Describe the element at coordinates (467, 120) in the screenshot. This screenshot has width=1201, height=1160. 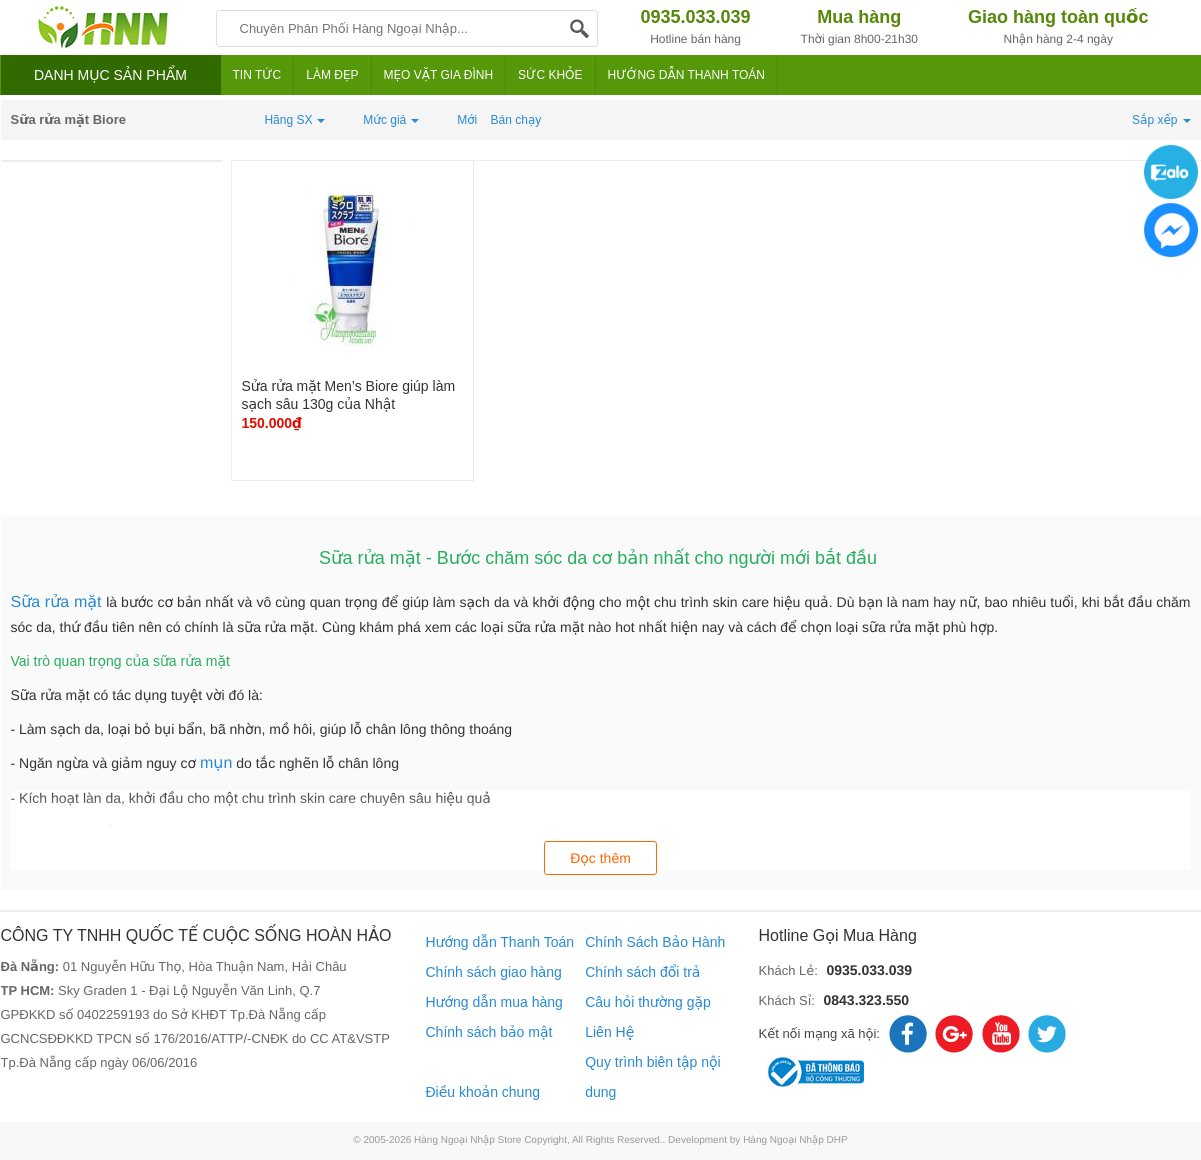
I see `Mới` at that location.